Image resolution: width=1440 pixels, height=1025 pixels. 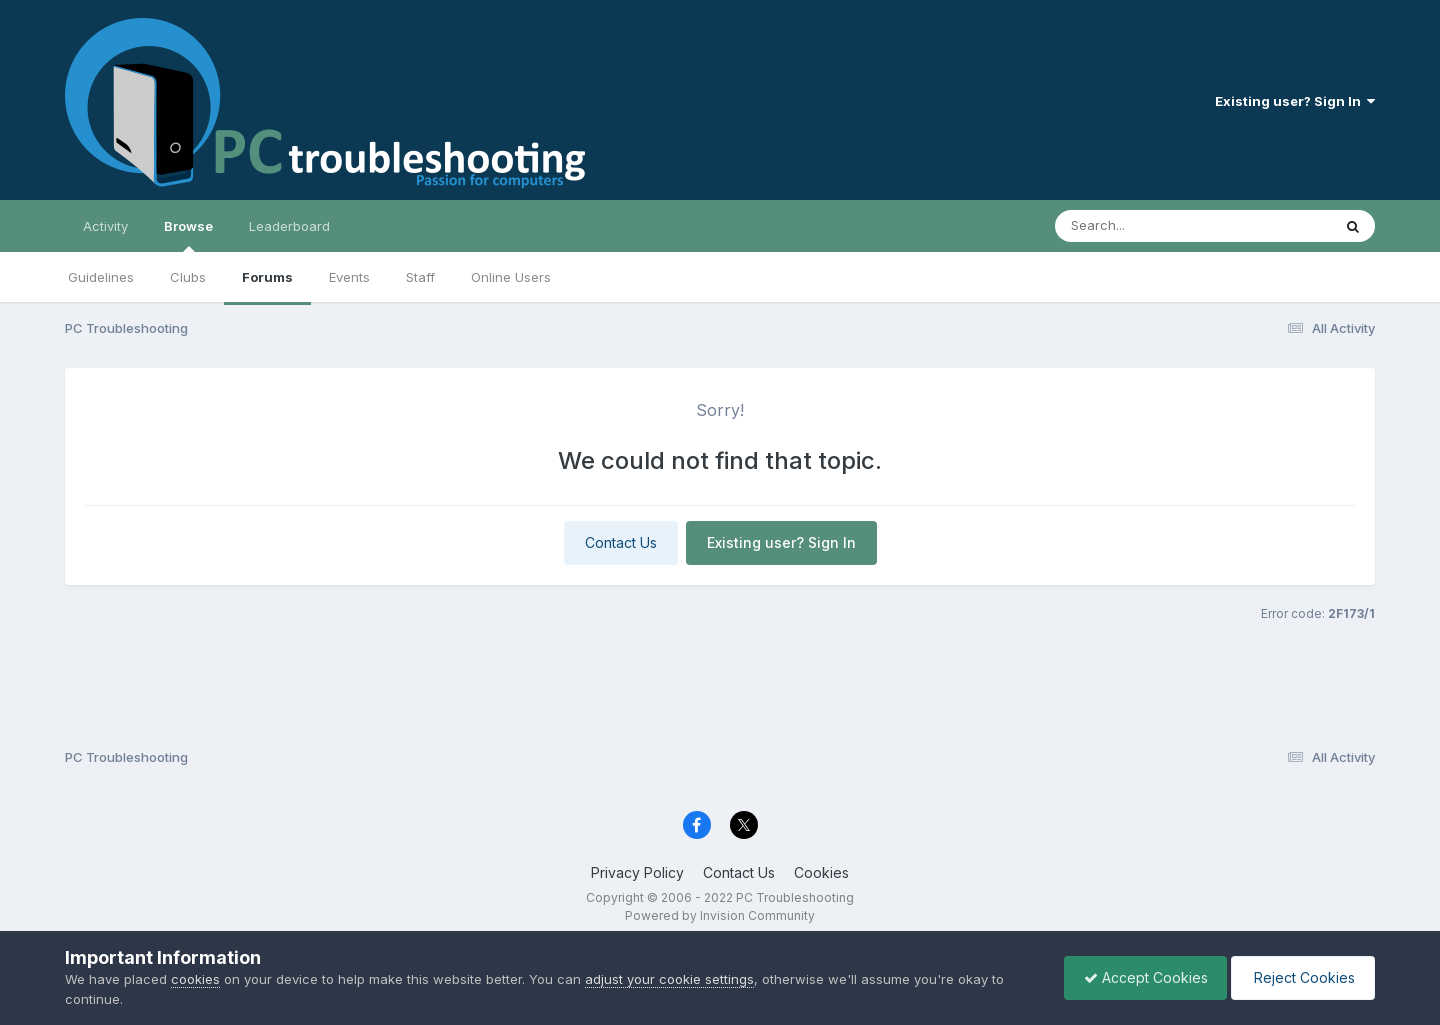 I want to click on Cookies, so click(x=821, y=872).